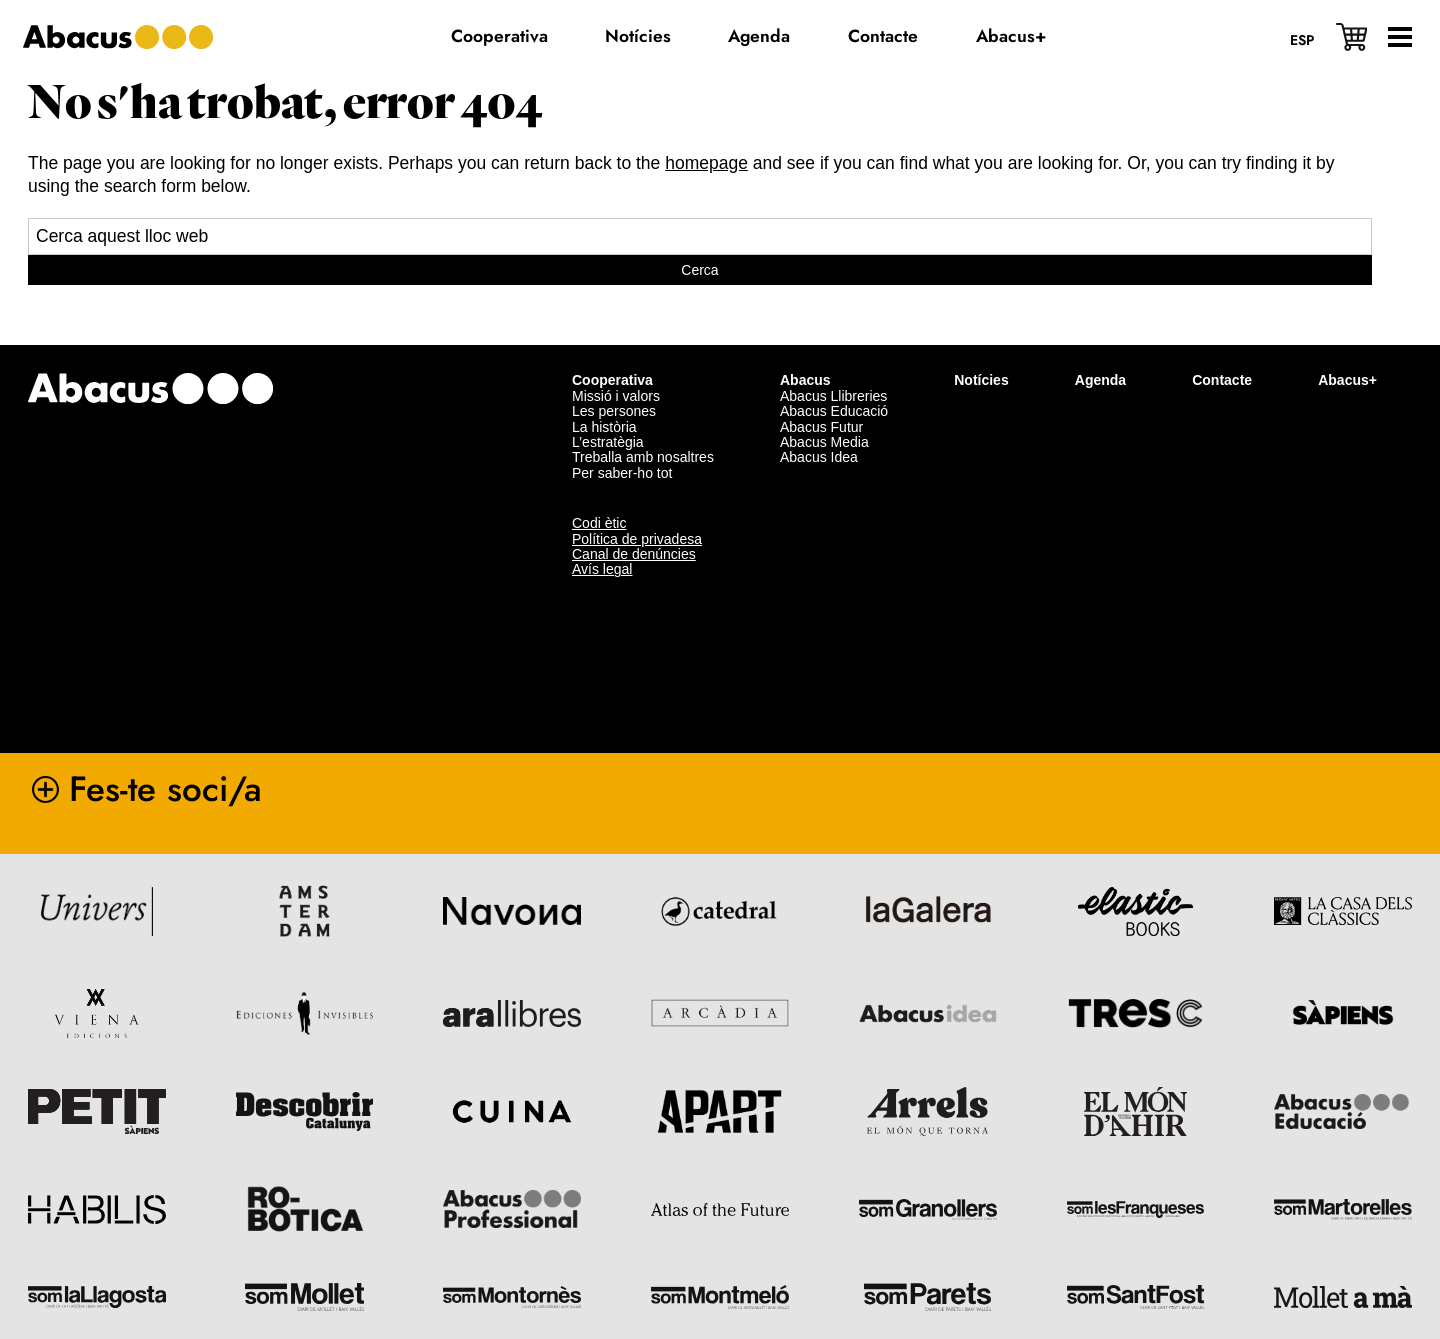  Describe the element at coordinates (1347, 378) in the screenshot. I see `Abacus+` at that location.